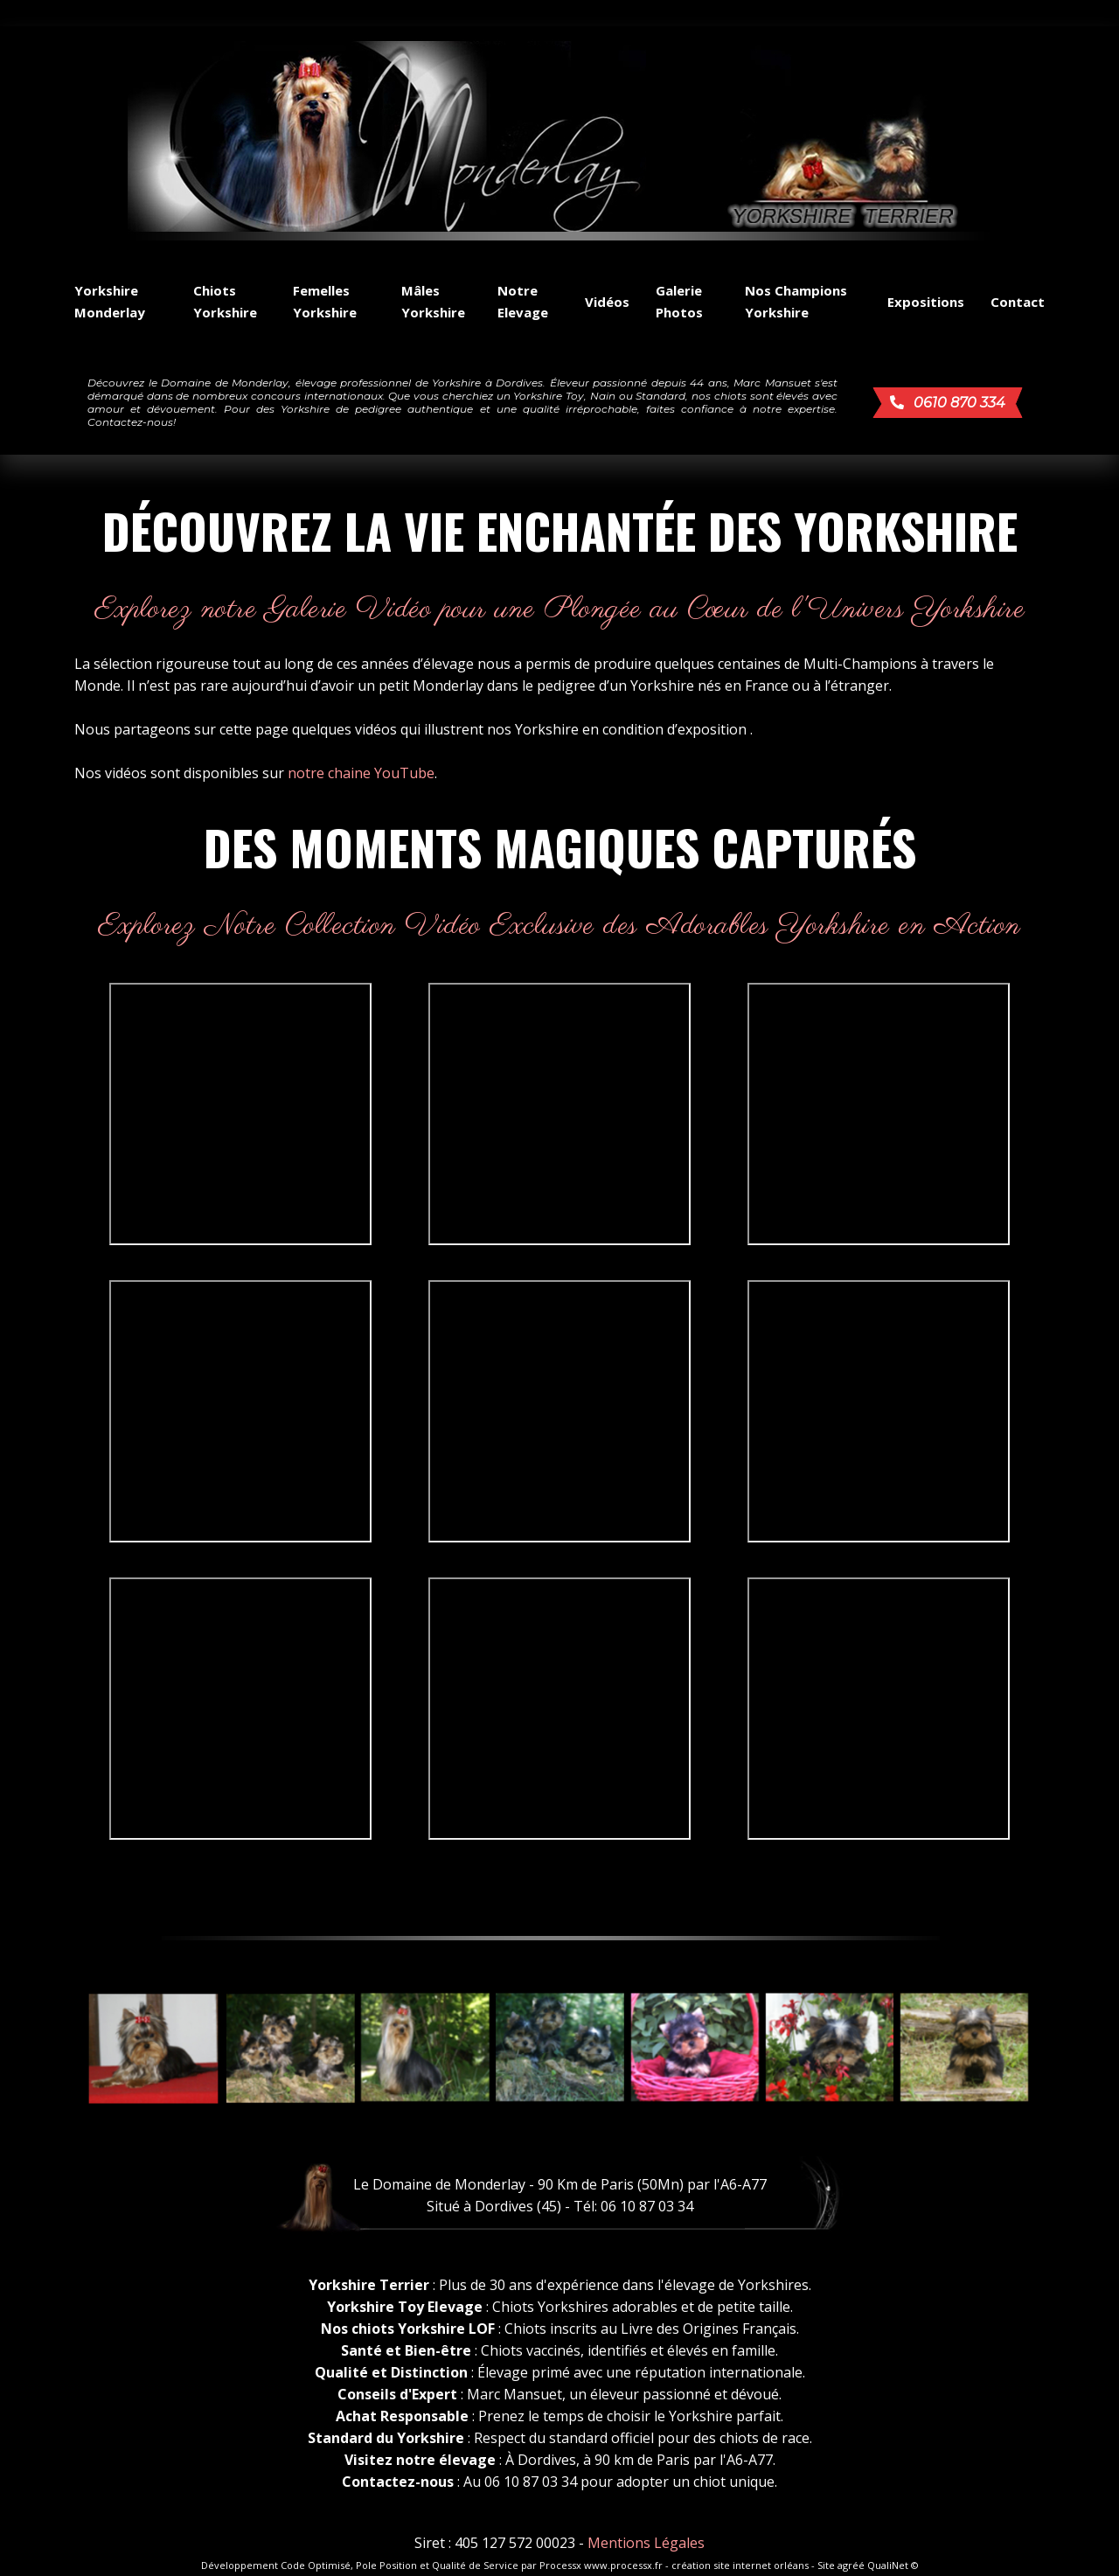  I want to click on Vidéos, so click(607, 301).